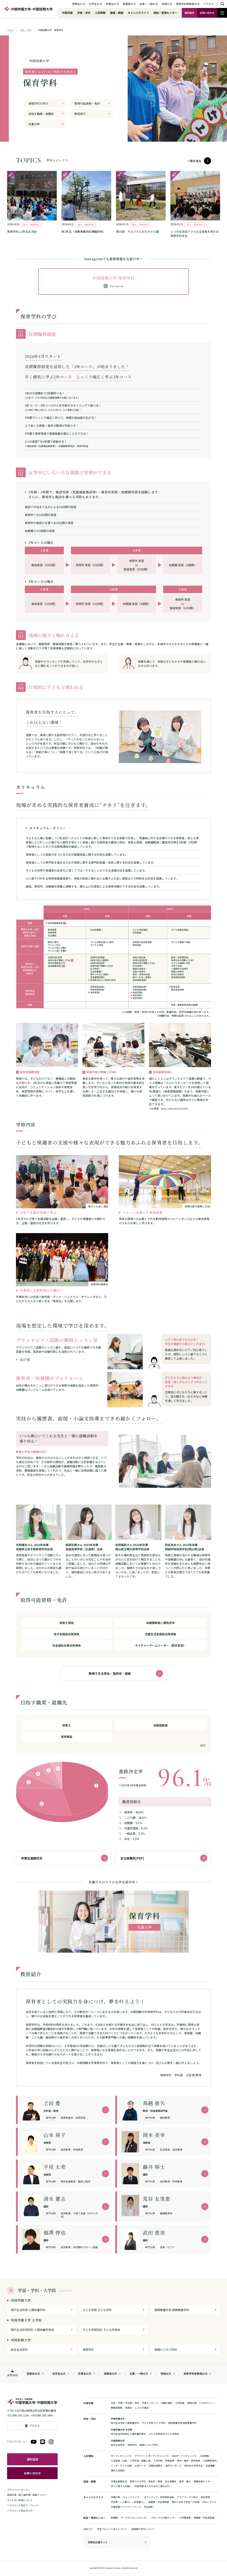 The width and height of the screenshot is (227, 2576). What do you see at coordinates (18, 2491) in the screenshot?
I see `プライバシーポリシー` at bounding box center [18, 2491].